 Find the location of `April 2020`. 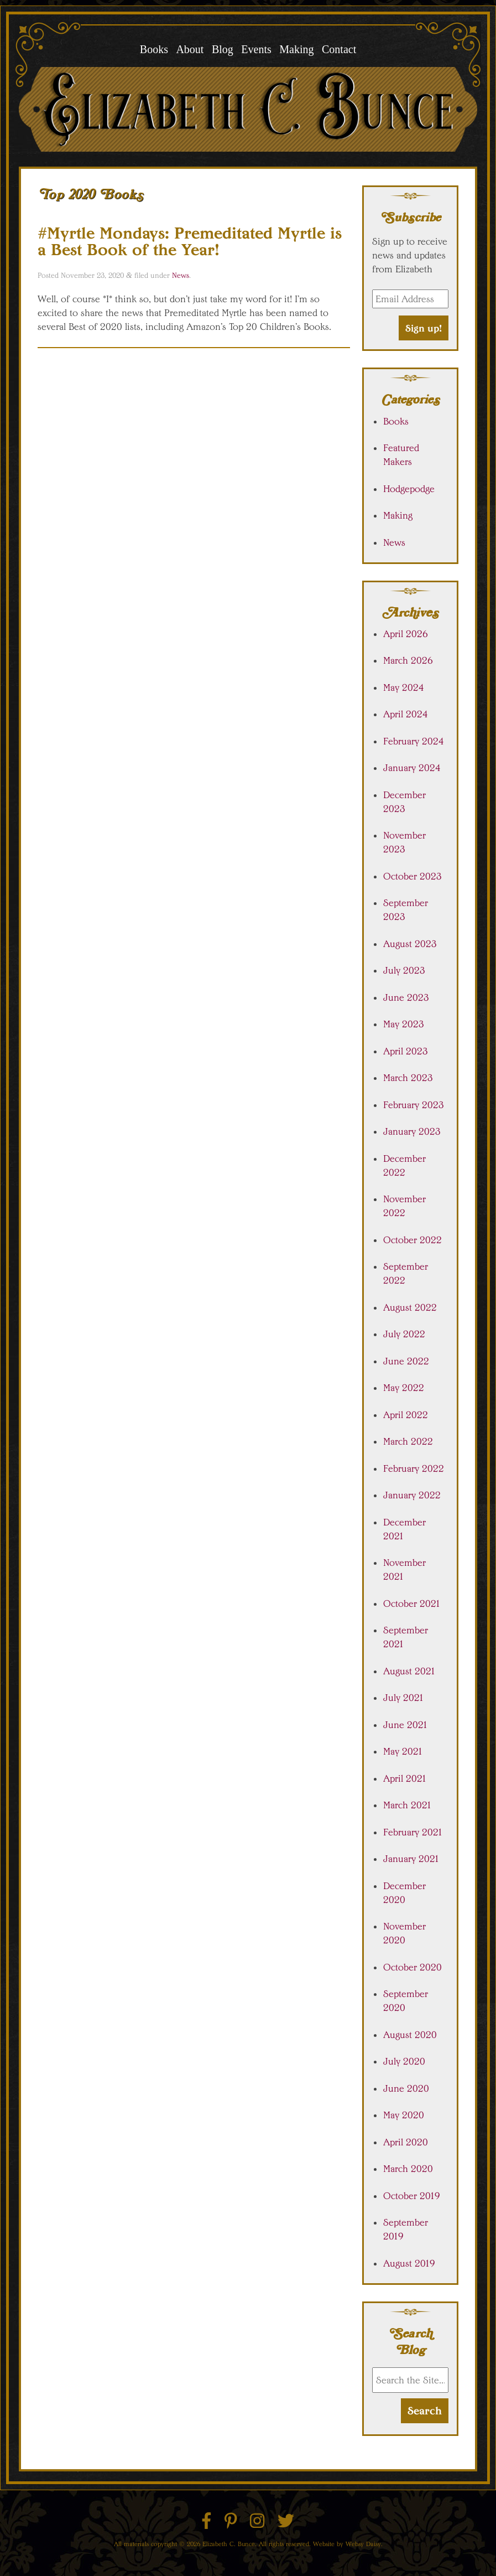

April 2020 is located at coordinates (405, 2142).